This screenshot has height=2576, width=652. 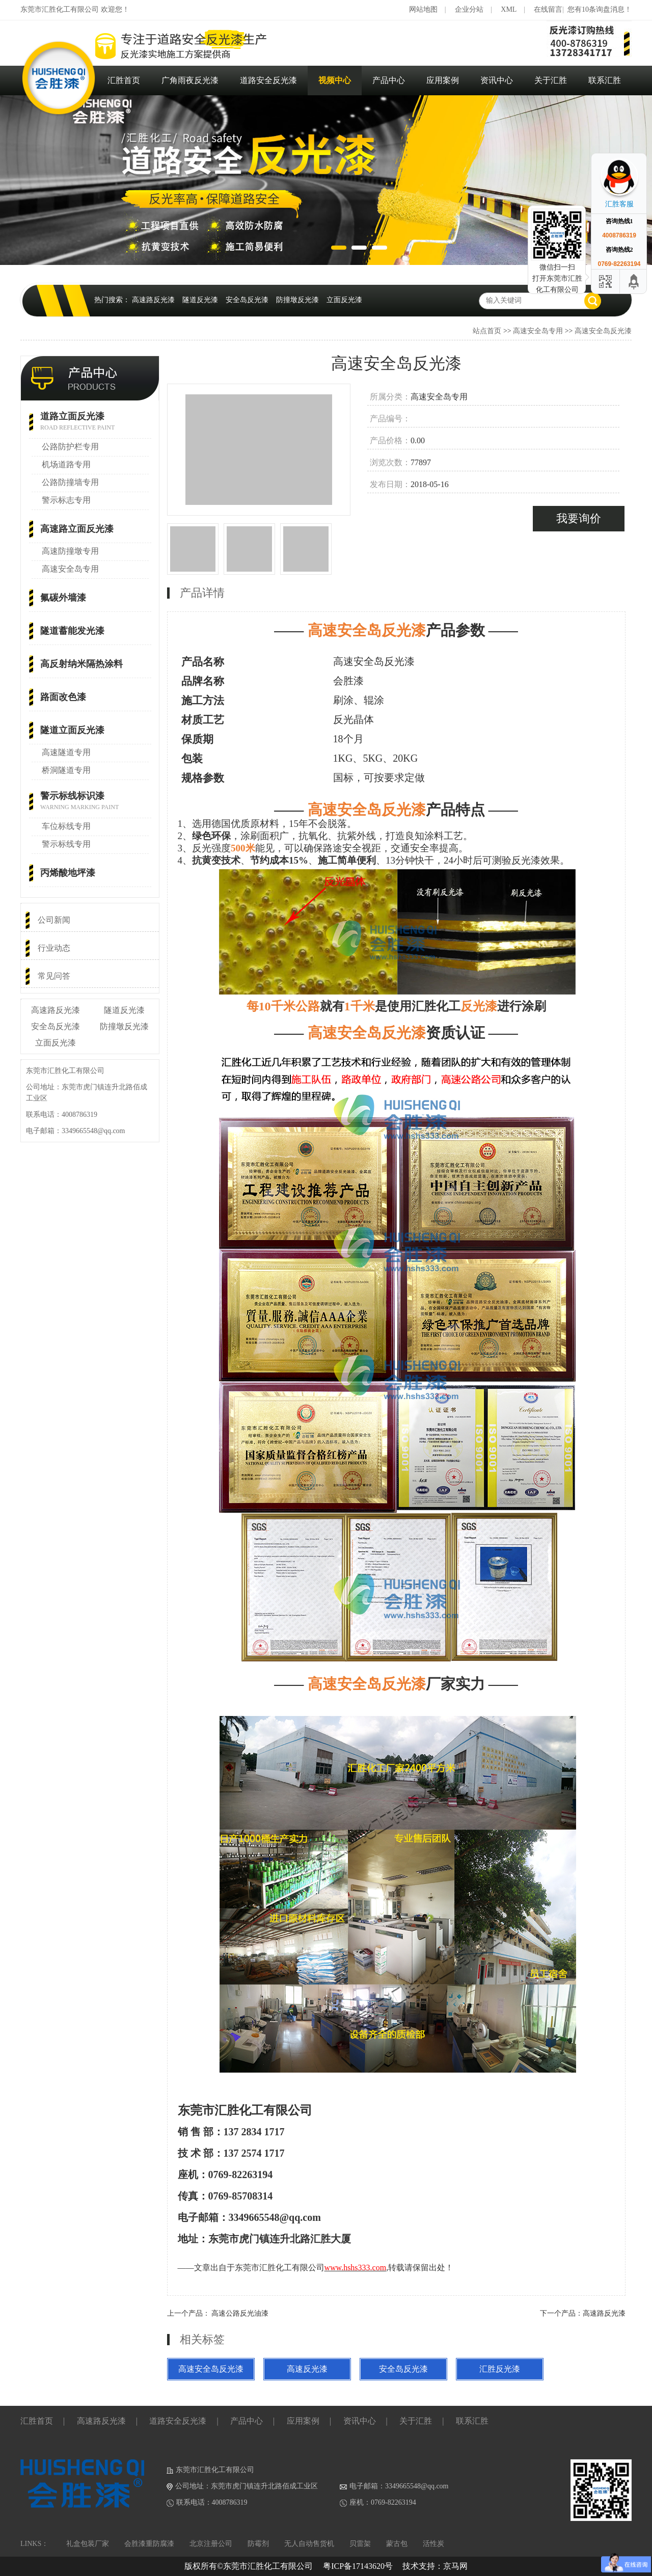 I want to click on 机场道路专用, so click(x=66, y=464).